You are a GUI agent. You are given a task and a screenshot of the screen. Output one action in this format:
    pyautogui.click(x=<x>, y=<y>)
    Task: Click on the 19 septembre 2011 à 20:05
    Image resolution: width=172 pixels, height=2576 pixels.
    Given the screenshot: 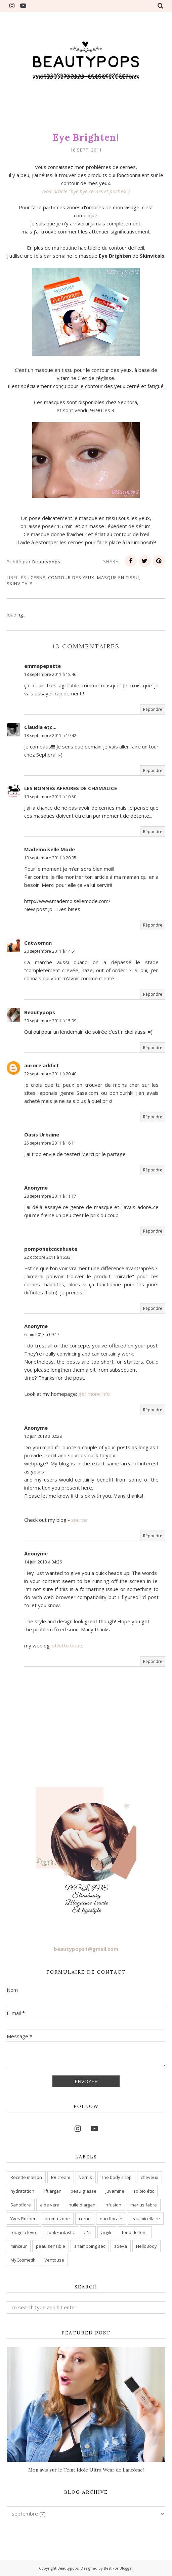 What is the action you would take?
    pyautogui.click(x=50, y=858)
    